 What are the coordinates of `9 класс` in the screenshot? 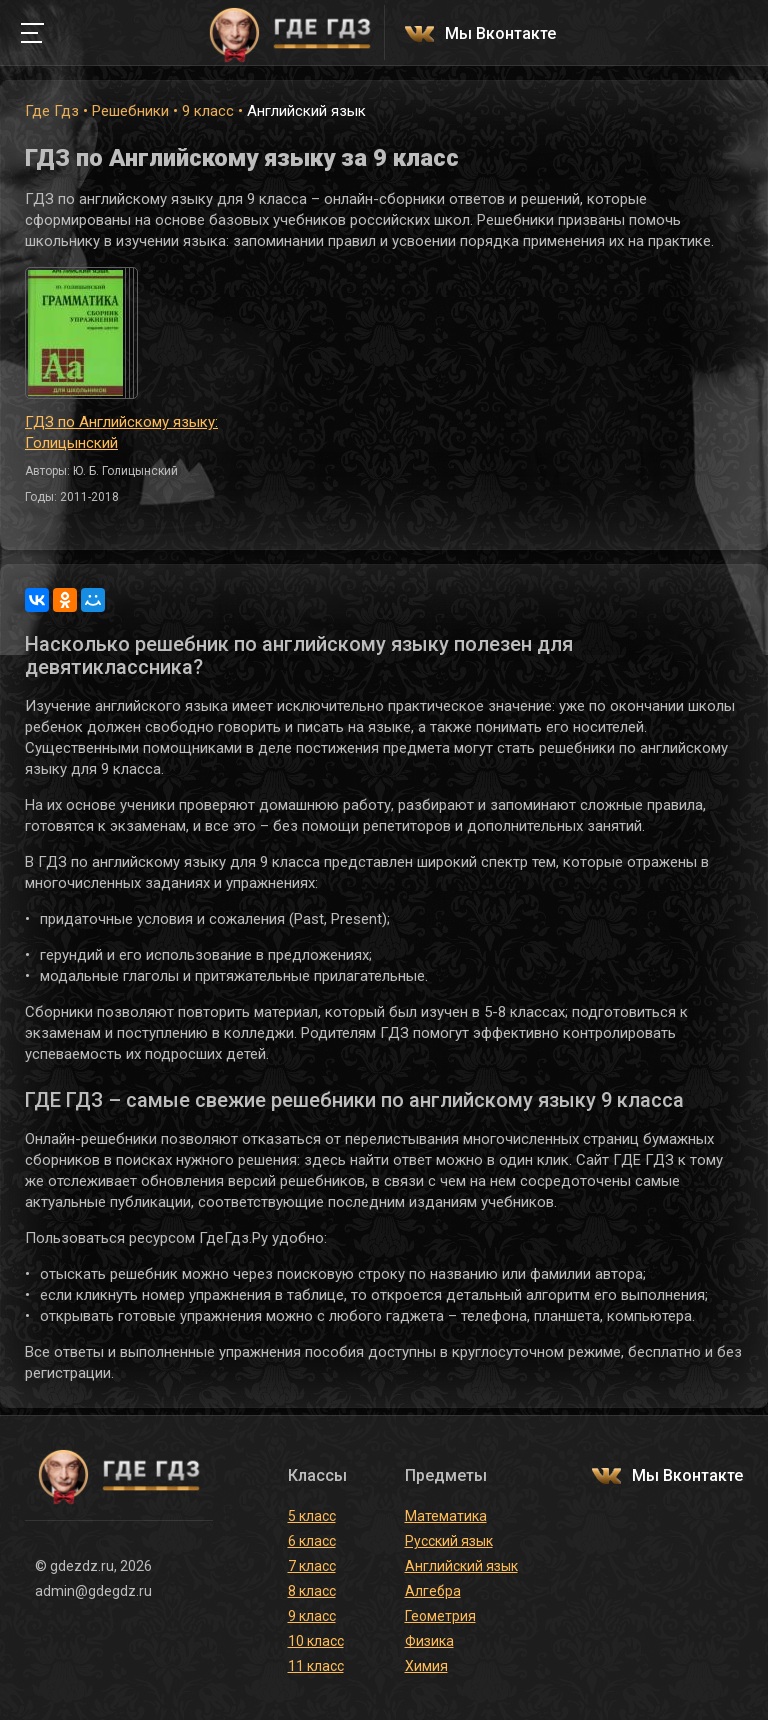 It's located at (208, 111).